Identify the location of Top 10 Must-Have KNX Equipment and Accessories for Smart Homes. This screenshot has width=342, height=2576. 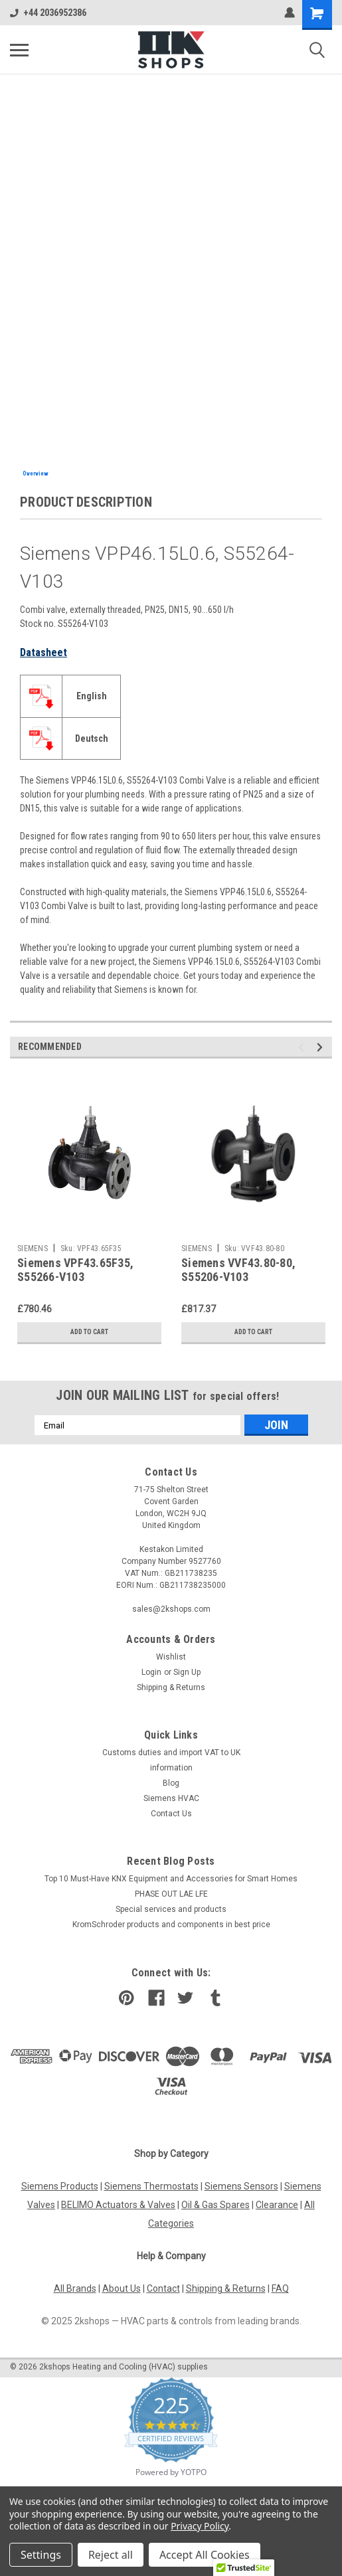
(171, 1878).